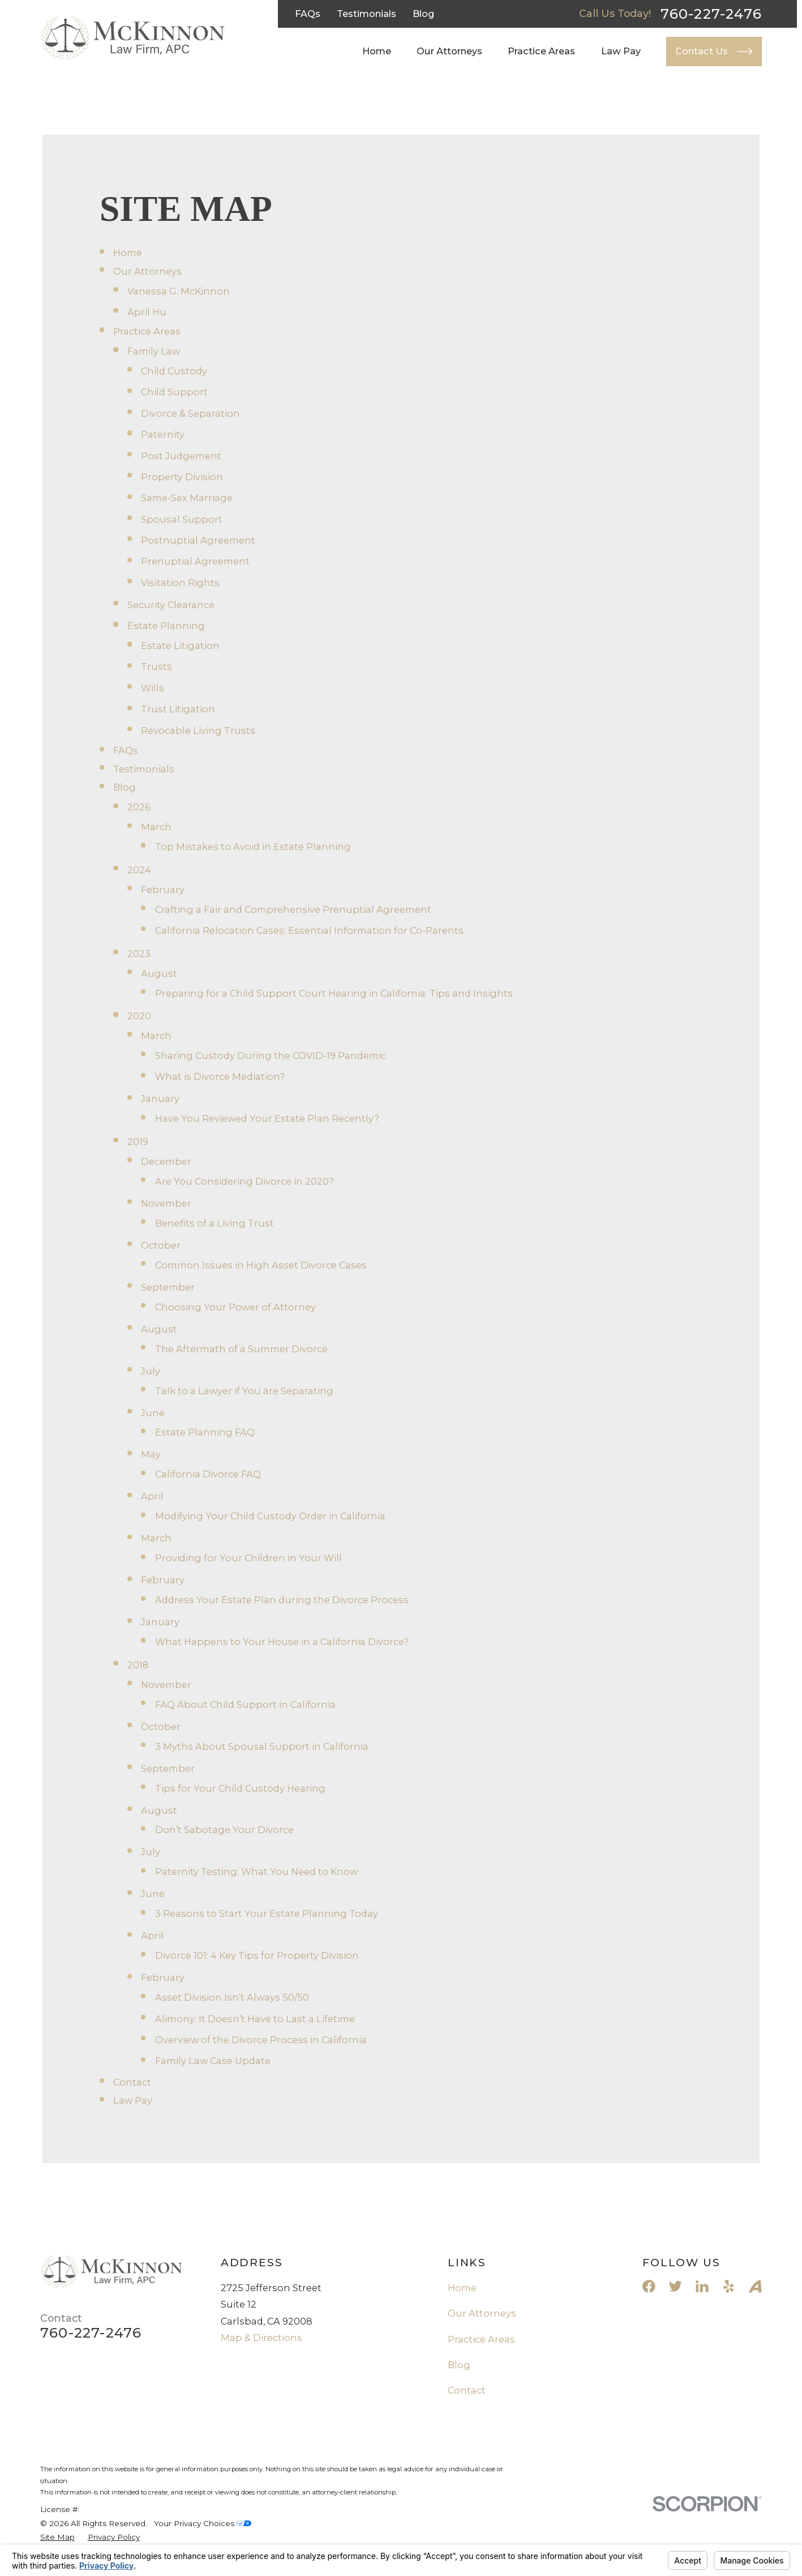 The image size is (802, 2576). I want to click on 3 Myths About Spousal Support in California, so click(261, 1746).